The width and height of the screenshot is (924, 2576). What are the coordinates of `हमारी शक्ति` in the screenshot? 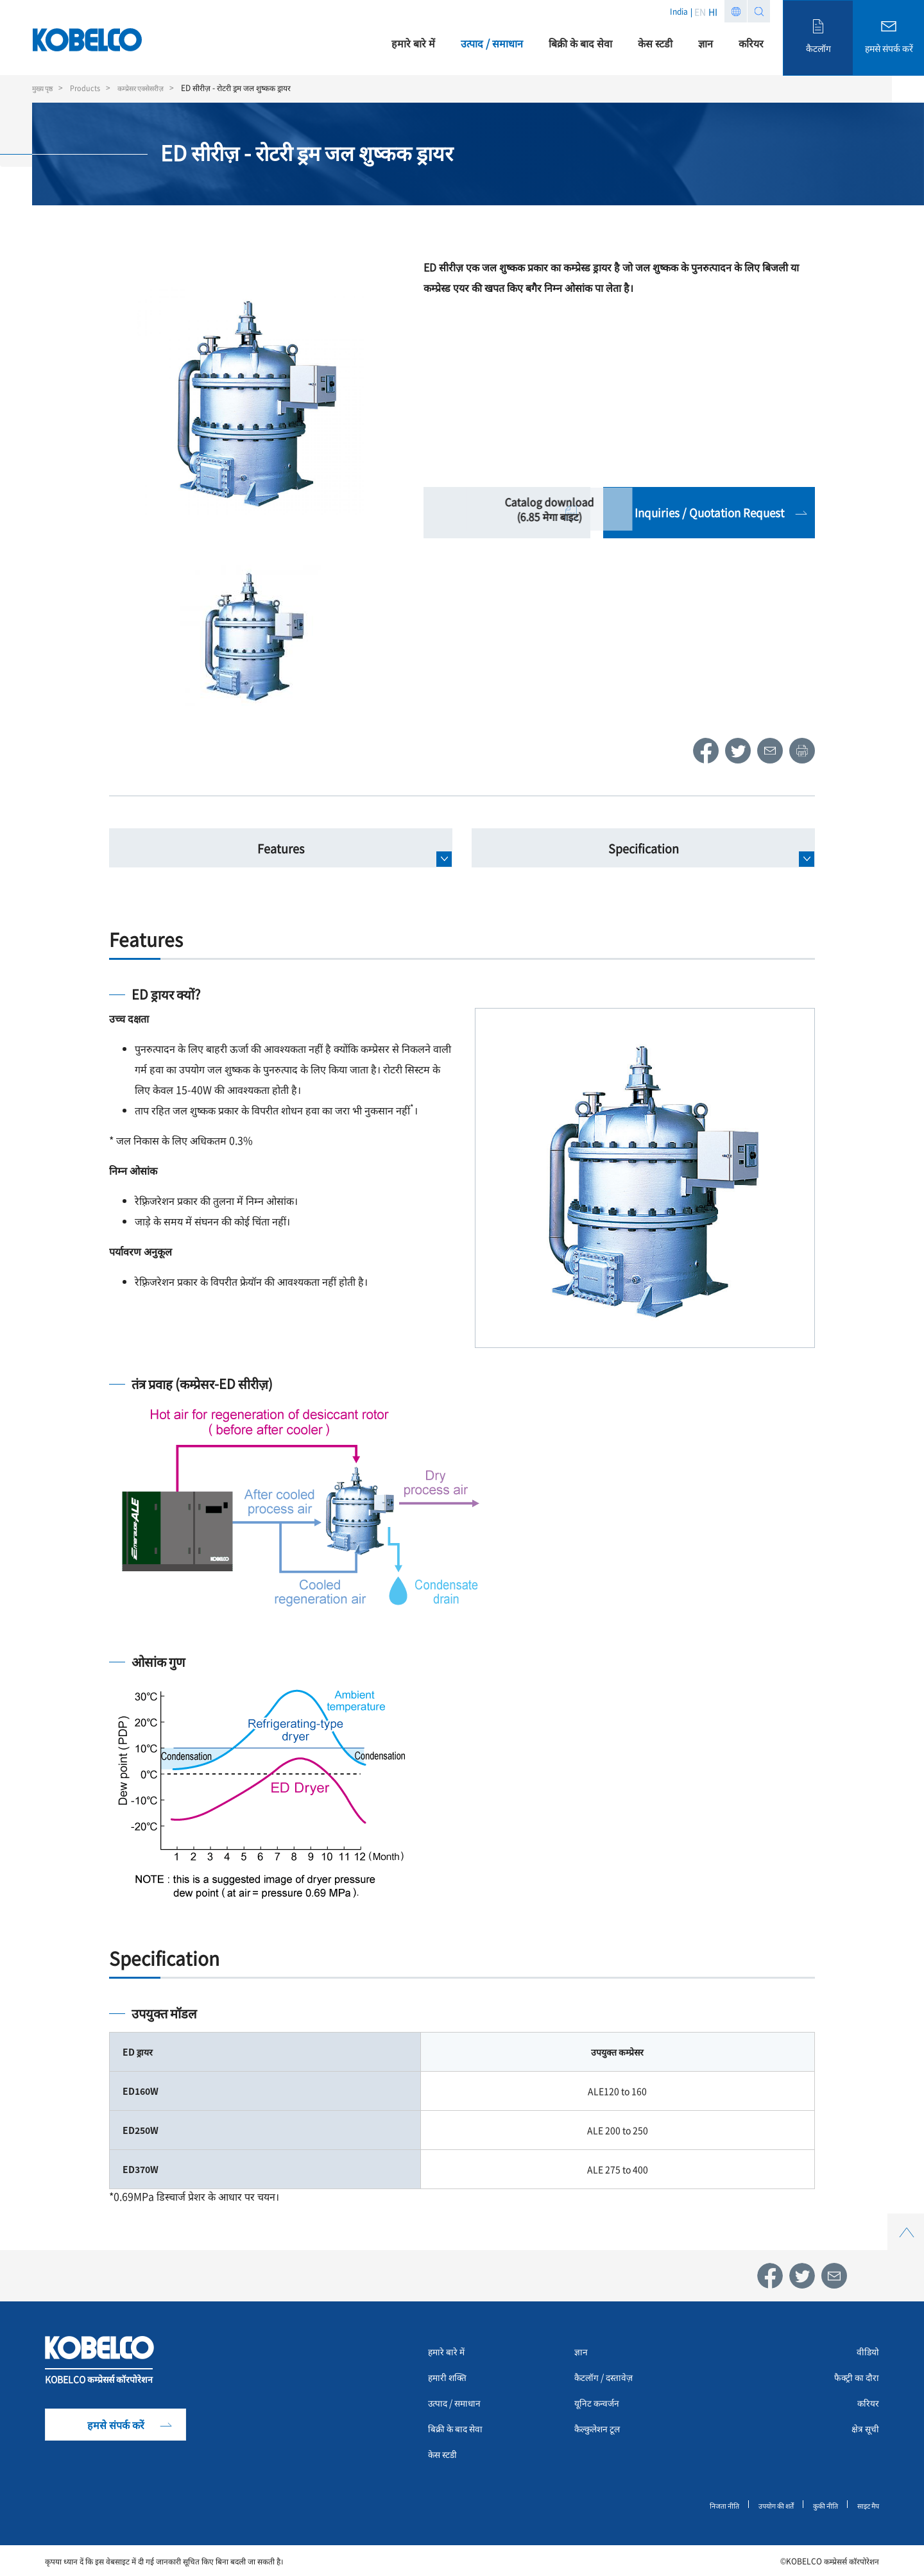 It's located at (451, 2379).